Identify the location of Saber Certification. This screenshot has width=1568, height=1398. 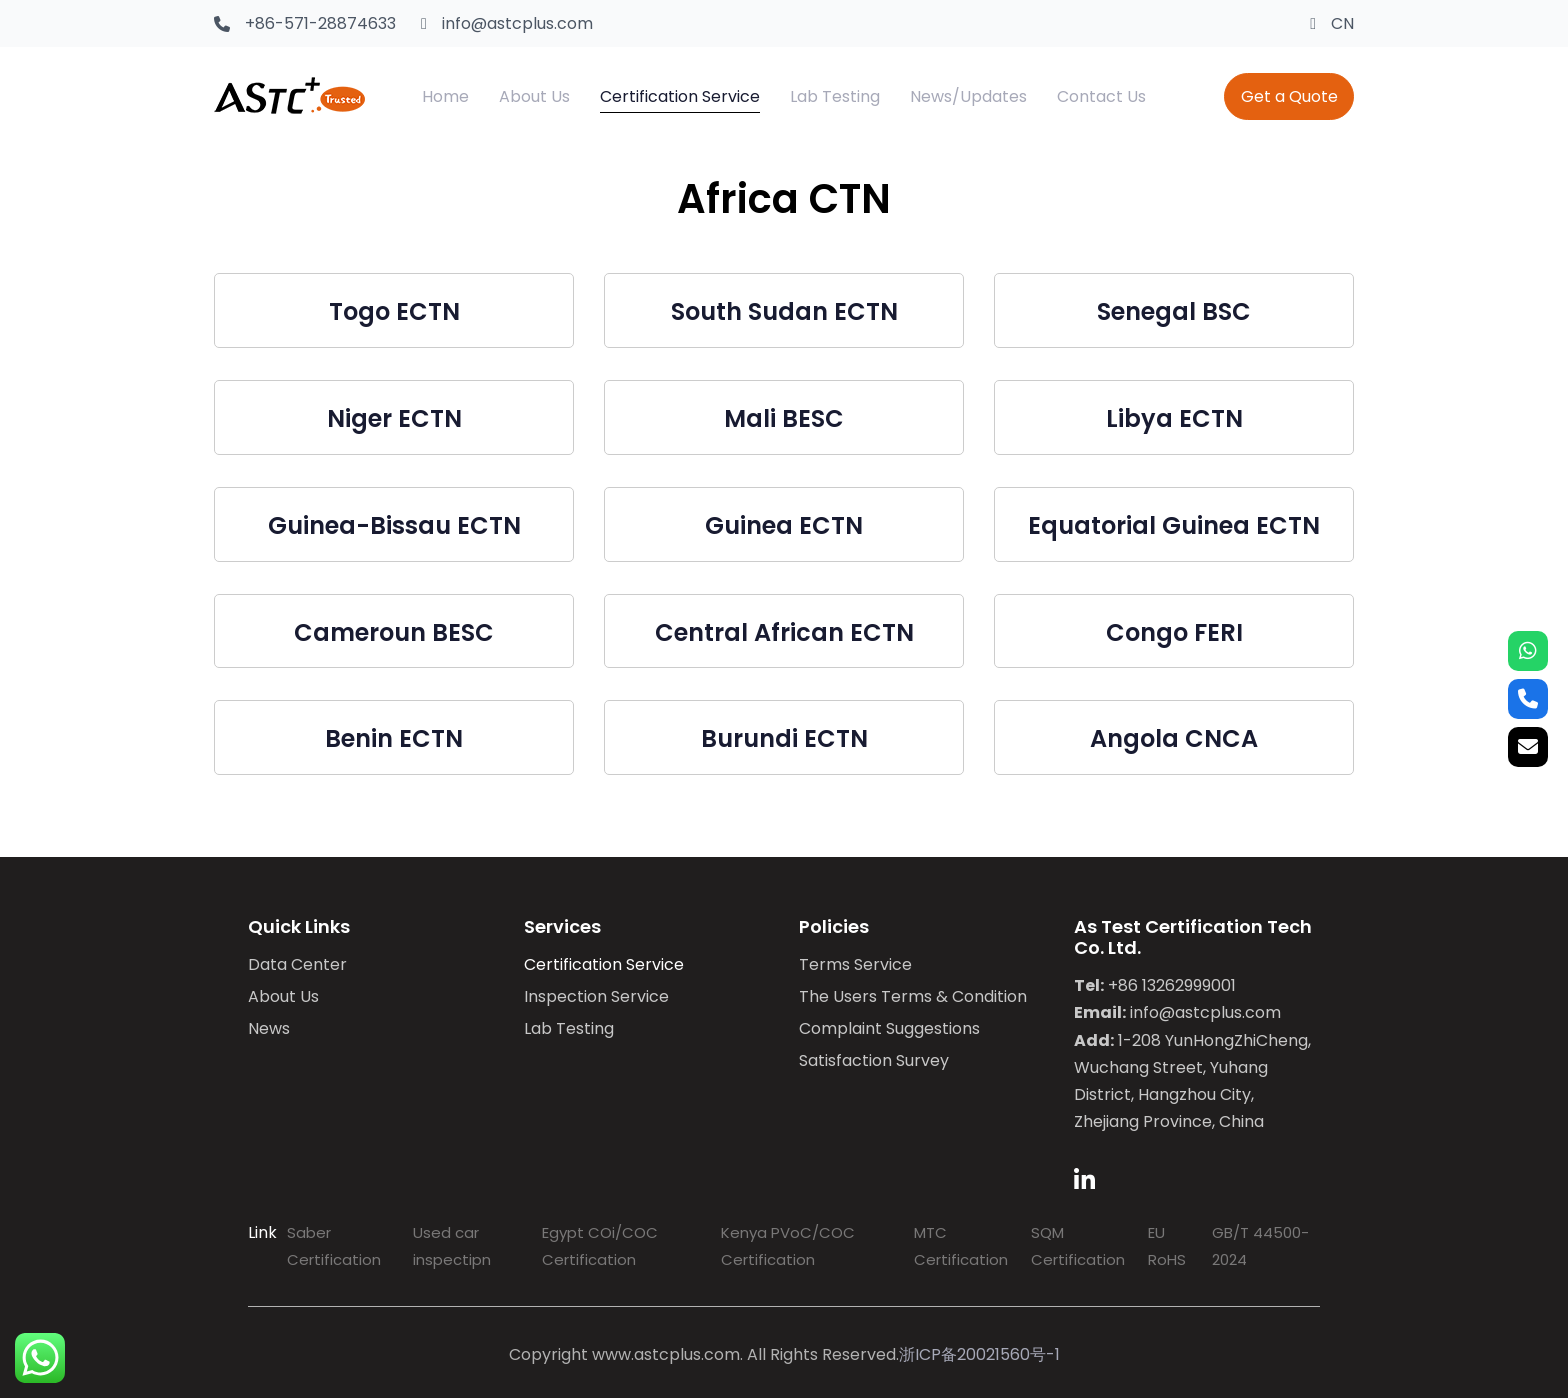
(334, 1246).